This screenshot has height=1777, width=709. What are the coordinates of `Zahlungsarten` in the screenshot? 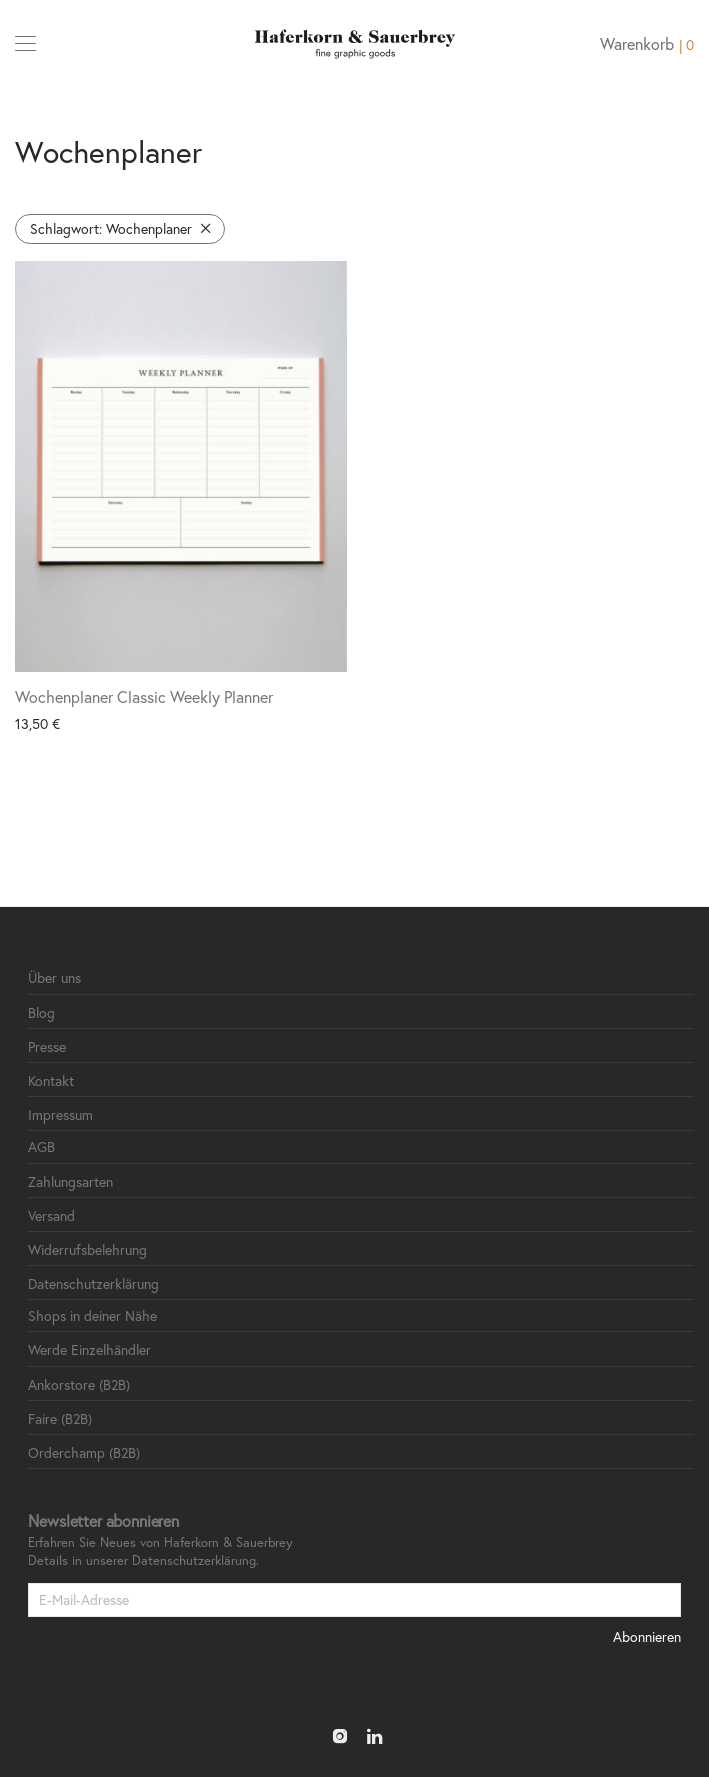 It's located at (70, 1181).